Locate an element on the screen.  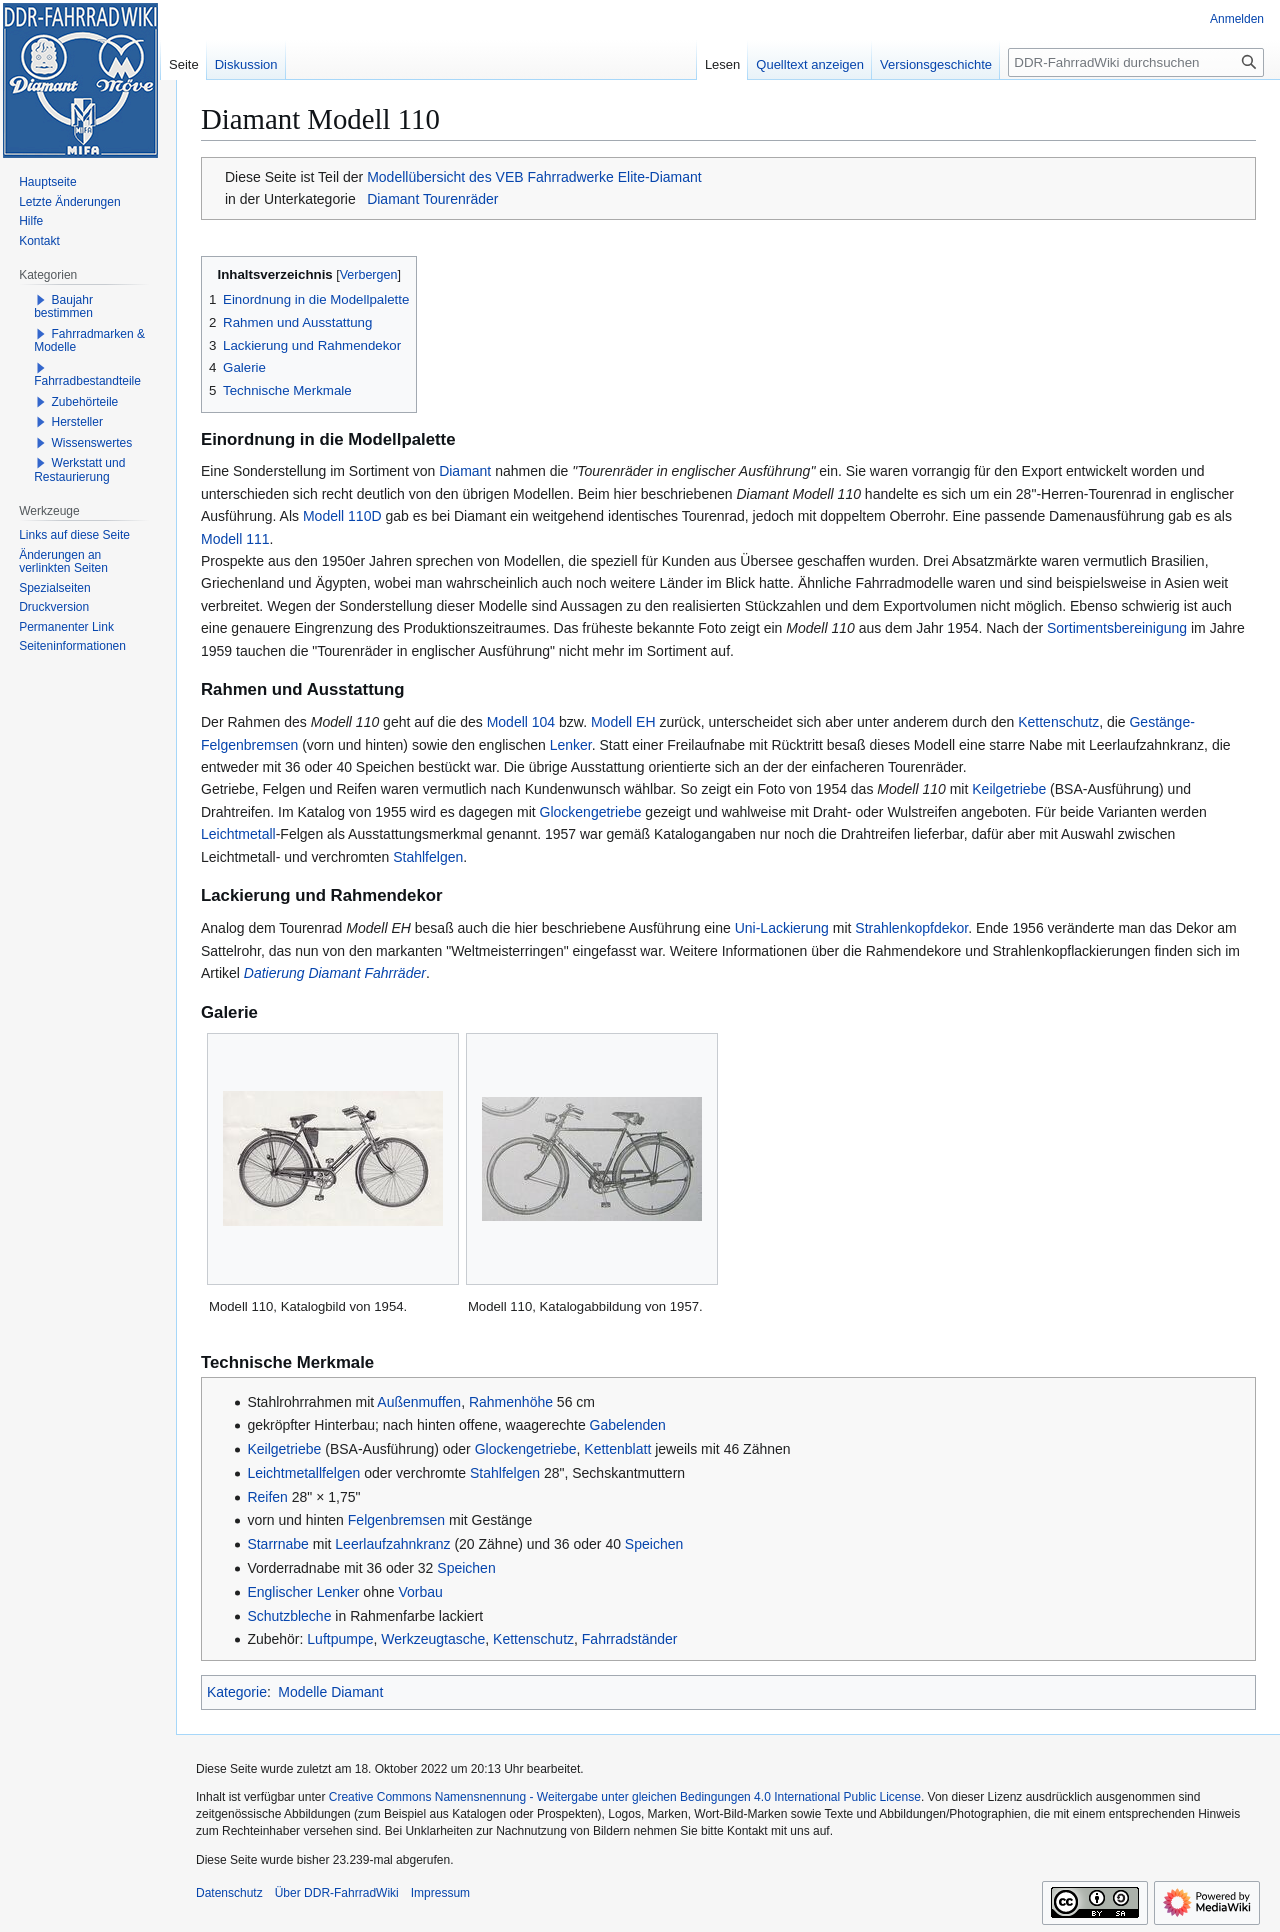
Speichen is located at coordinates (654, 1544).